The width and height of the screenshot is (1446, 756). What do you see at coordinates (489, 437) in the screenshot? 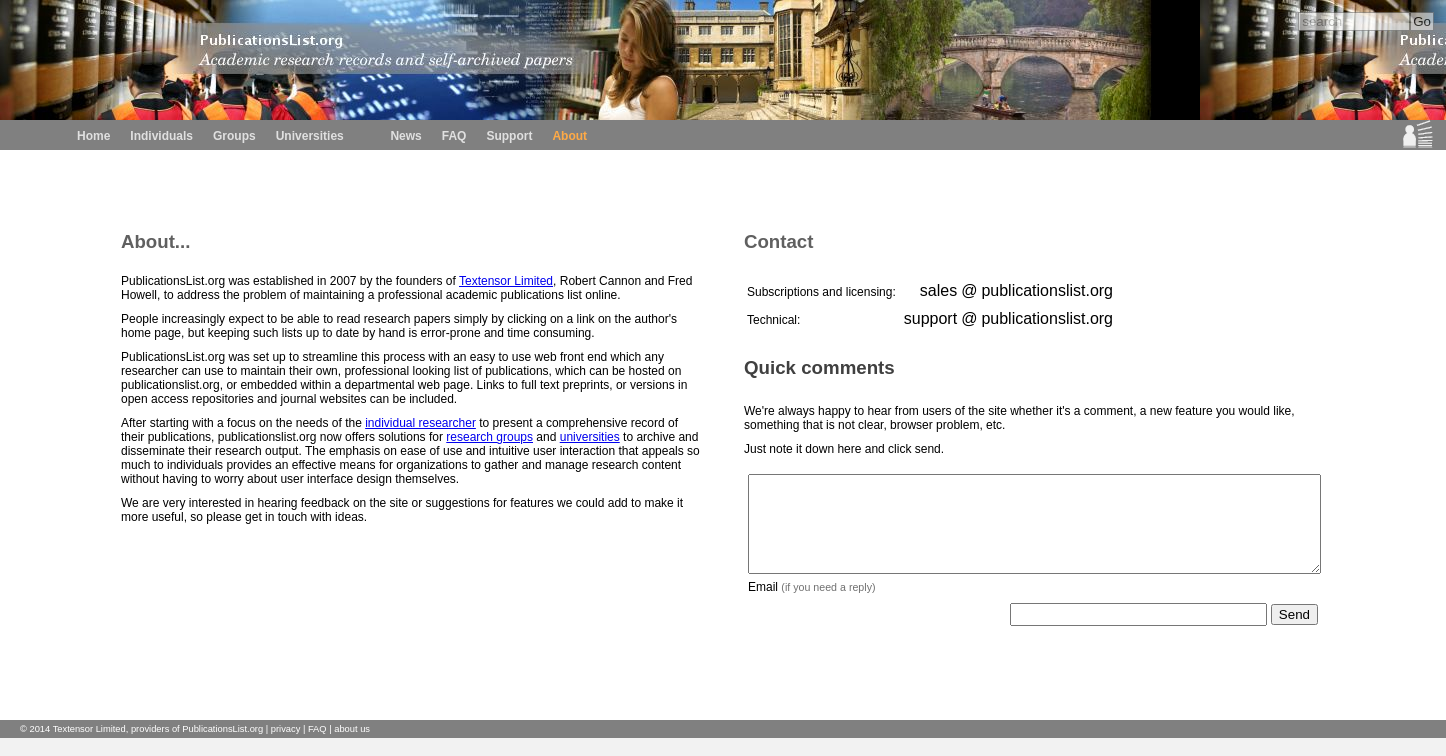
I see `research groups` at bounding box center [489, 437].